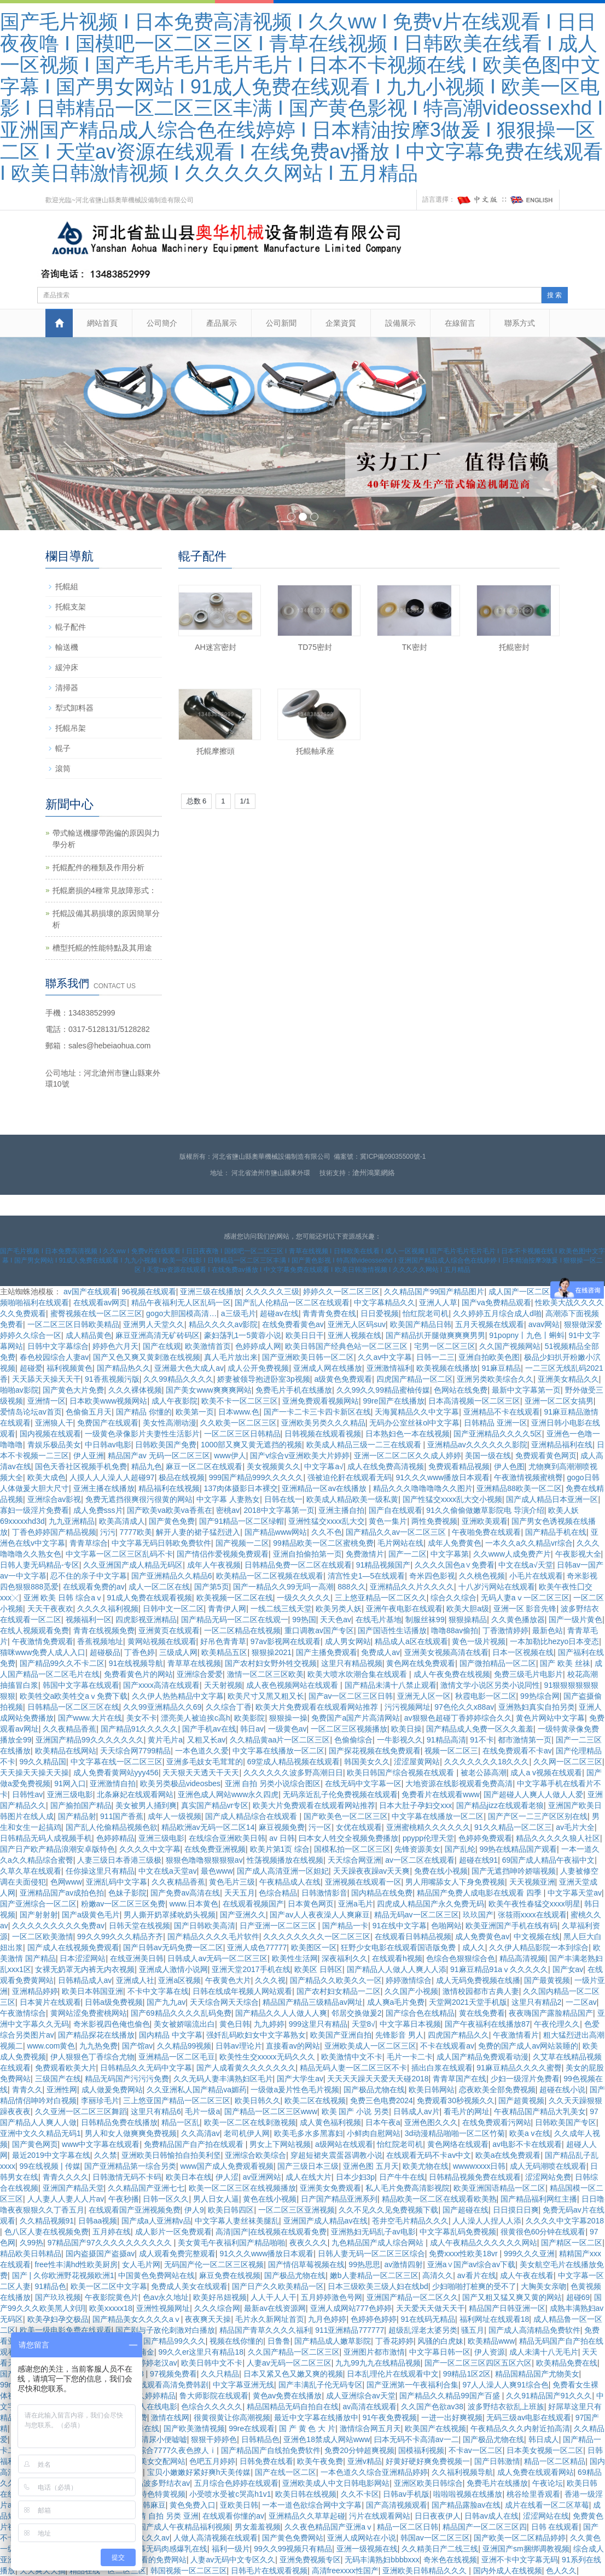 The width and height of the screenshot is (605, 2576). I want to click on 欧美片第1页 综合, so click(280, 1849).